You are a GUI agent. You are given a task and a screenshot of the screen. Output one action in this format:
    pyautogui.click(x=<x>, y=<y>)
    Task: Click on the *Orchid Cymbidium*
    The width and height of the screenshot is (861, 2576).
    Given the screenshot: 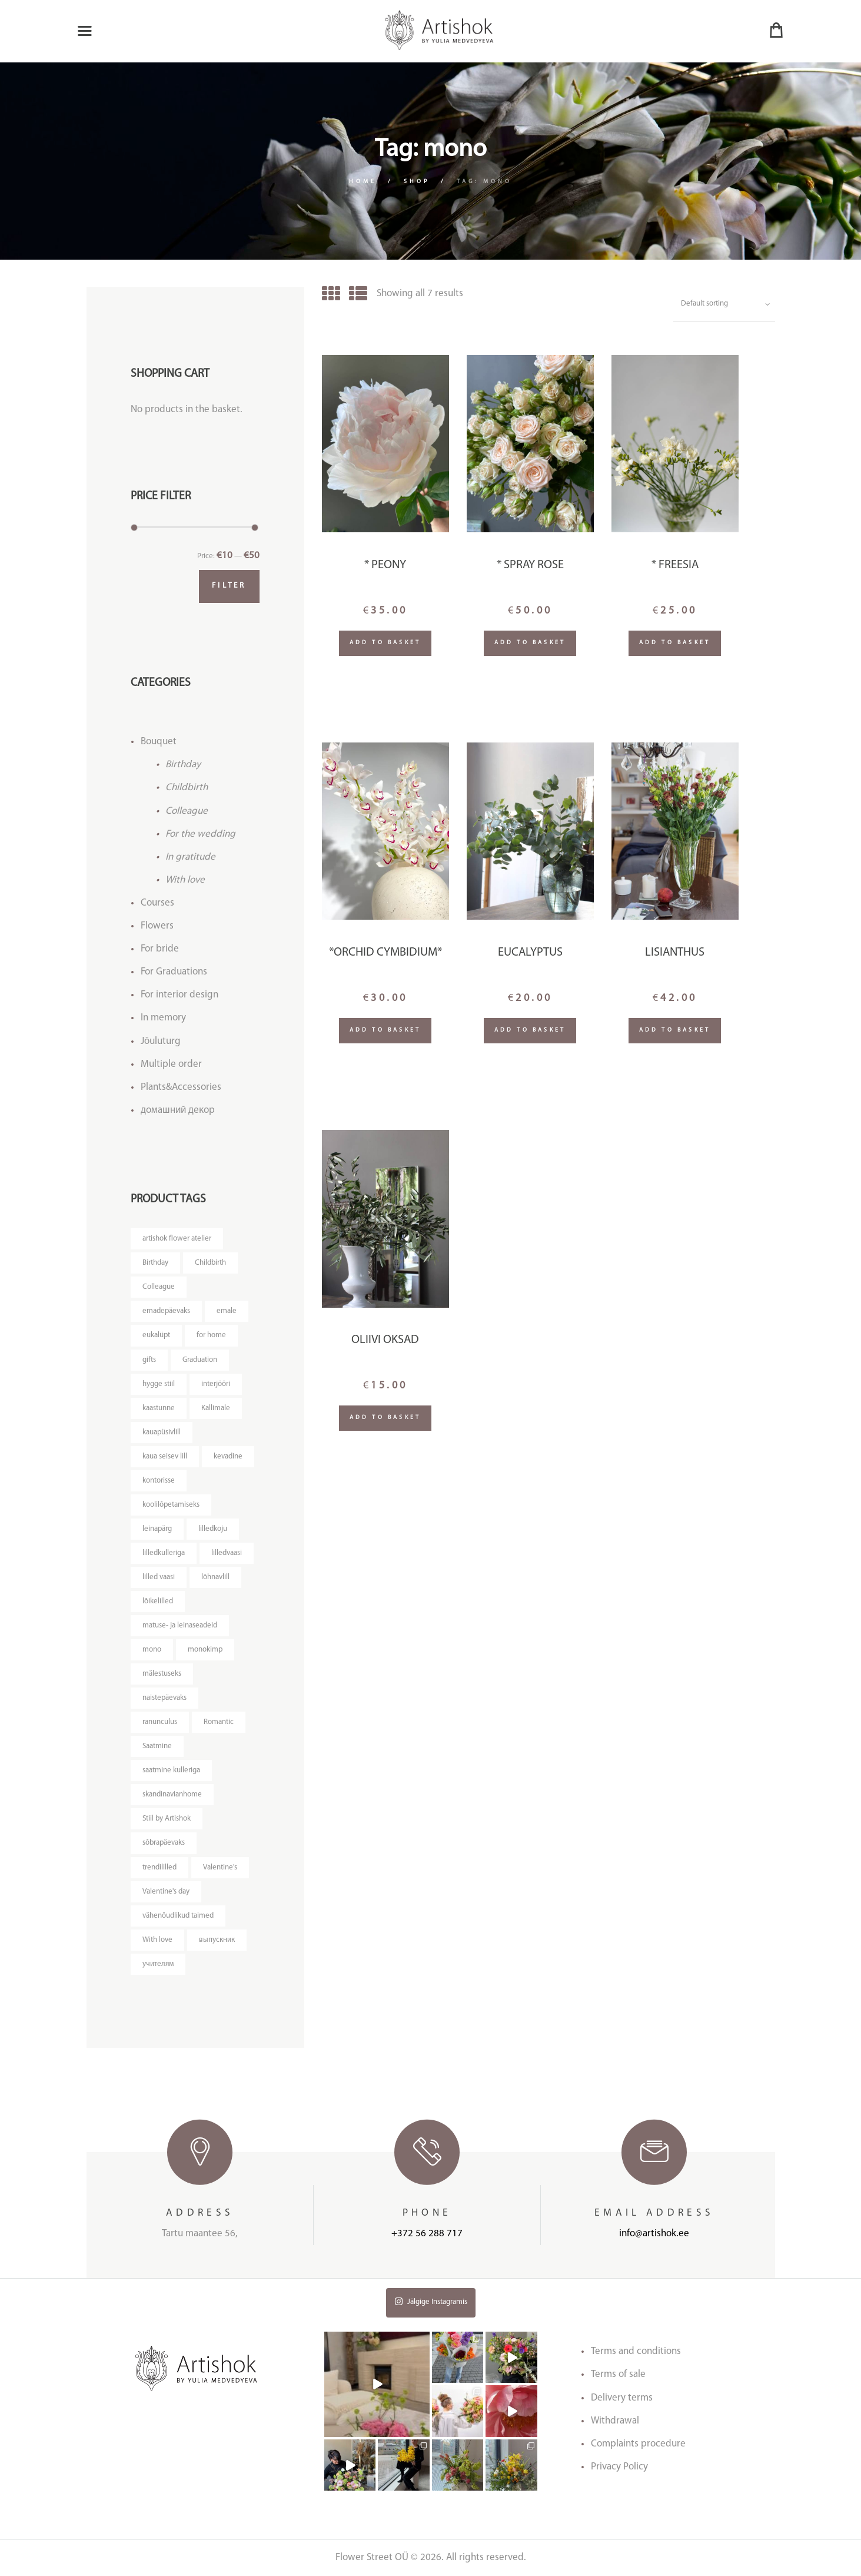 What is the action you would take?
    pyautogui.click(x=385, y=953)
    